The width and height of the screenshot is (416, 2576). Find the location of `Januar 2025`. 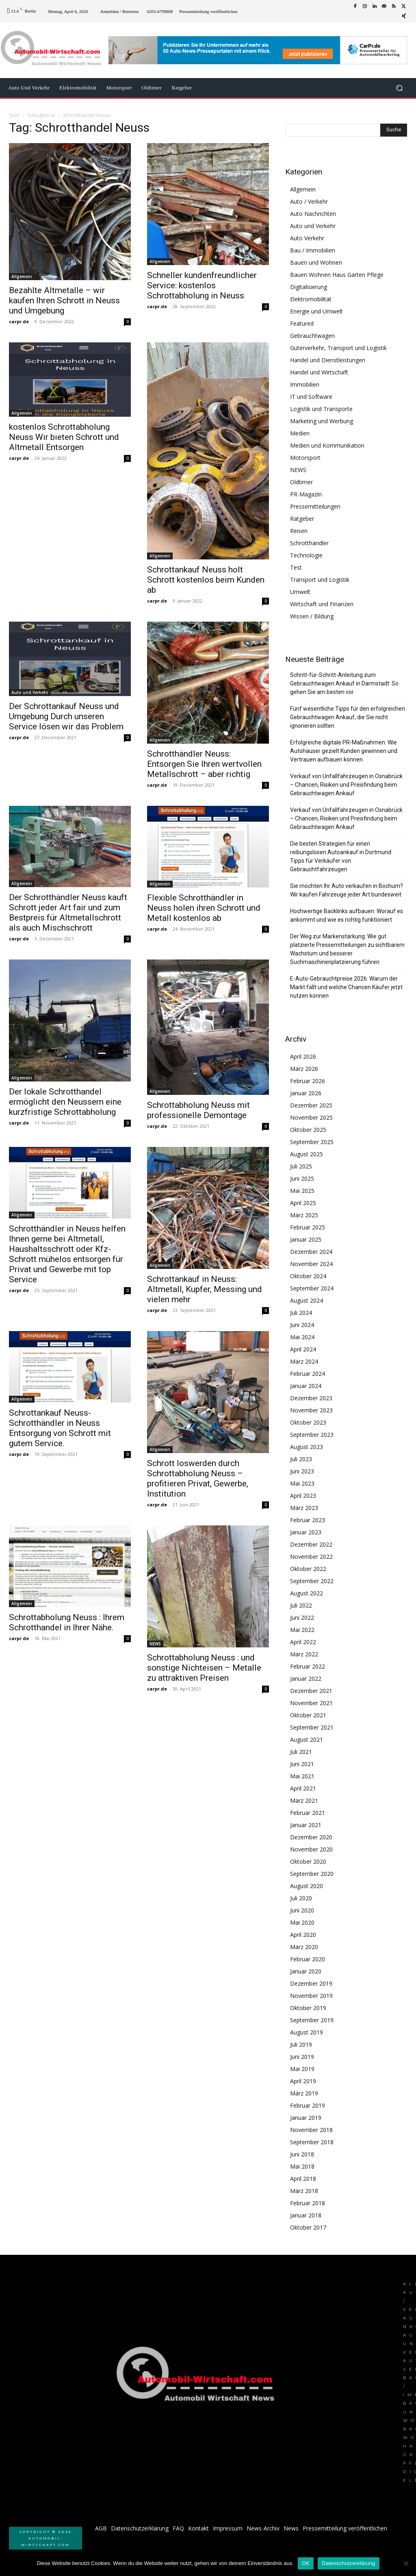

Januar 2025 is located at coordinates (305, 1239).